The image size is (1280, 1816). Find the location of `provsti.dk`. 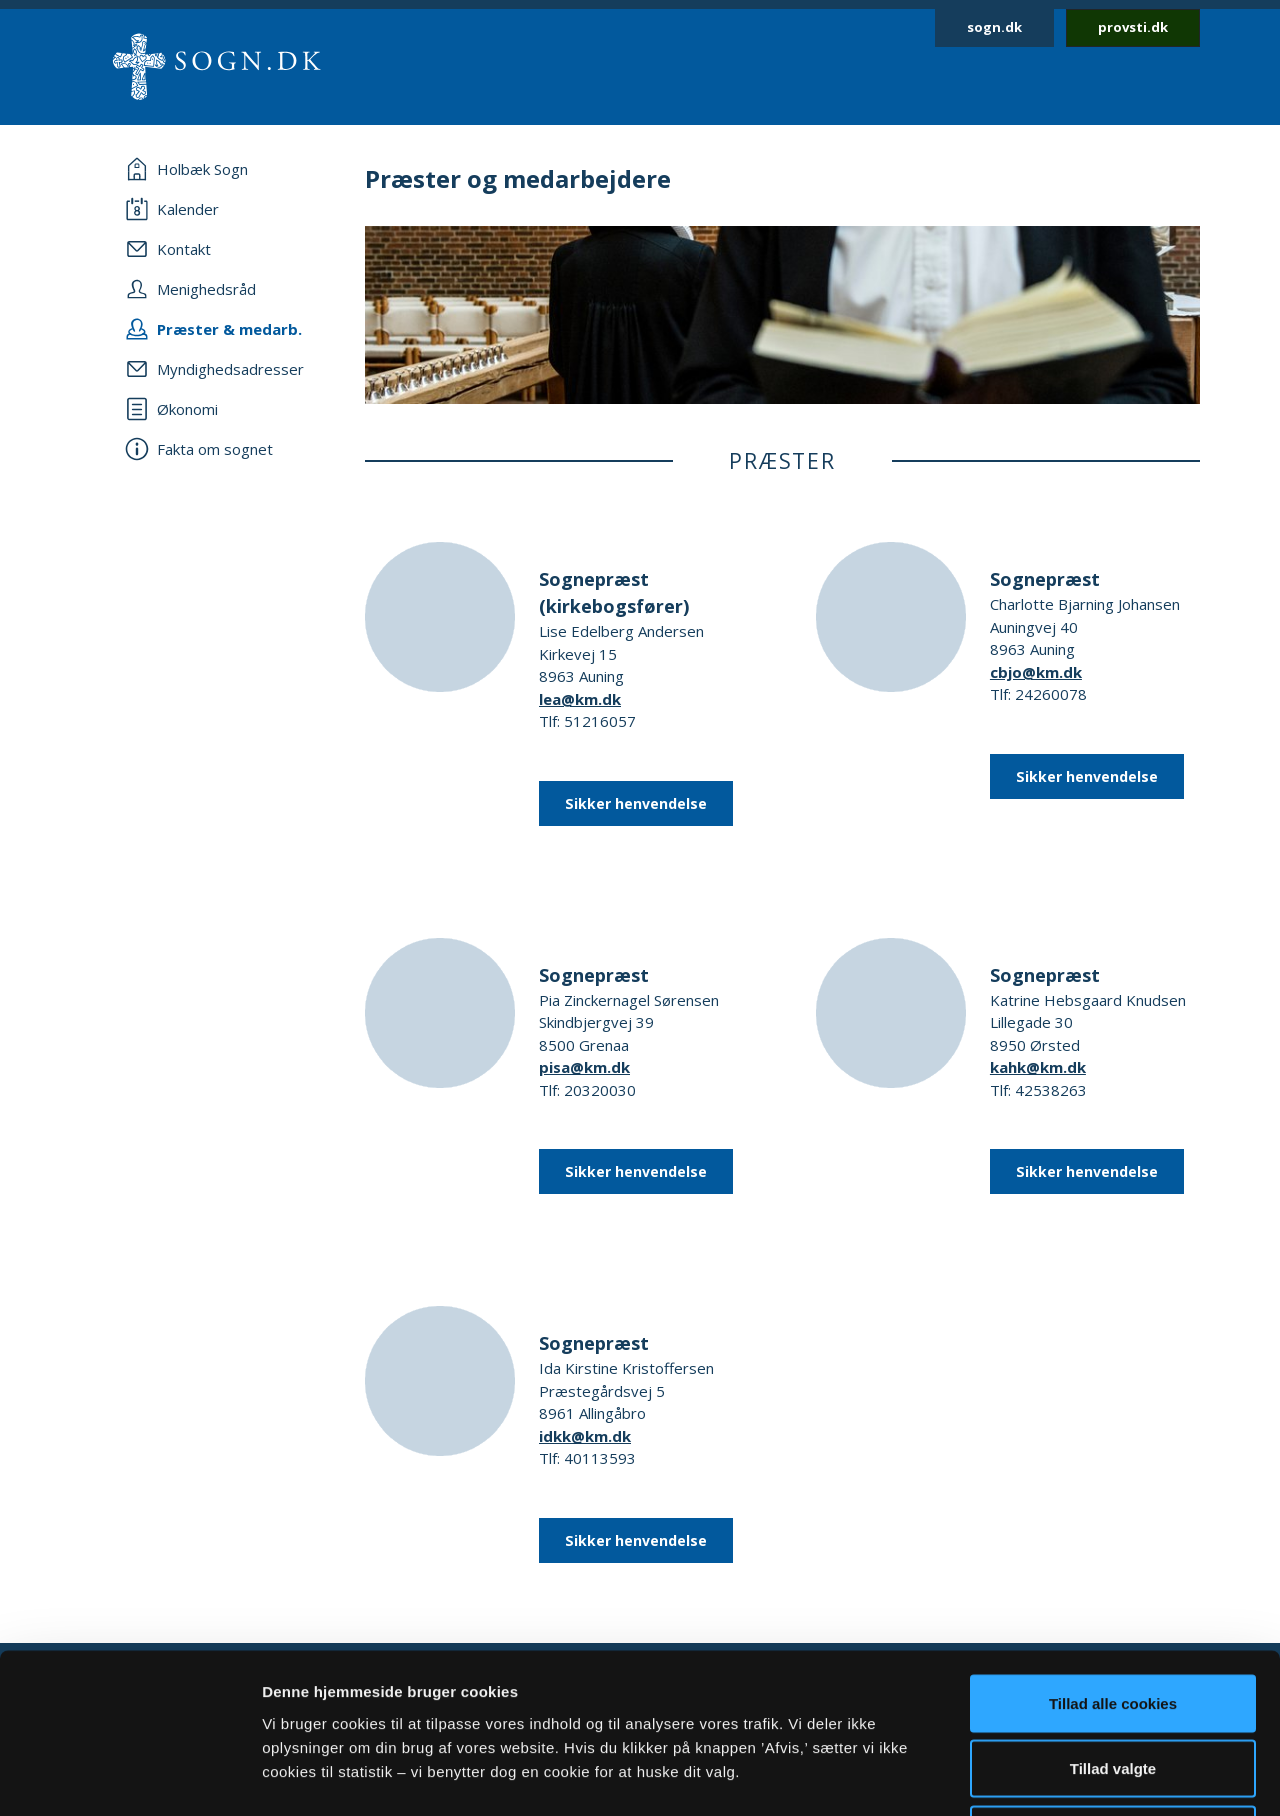

provsti.dk is located at coordinates (1133, 27).